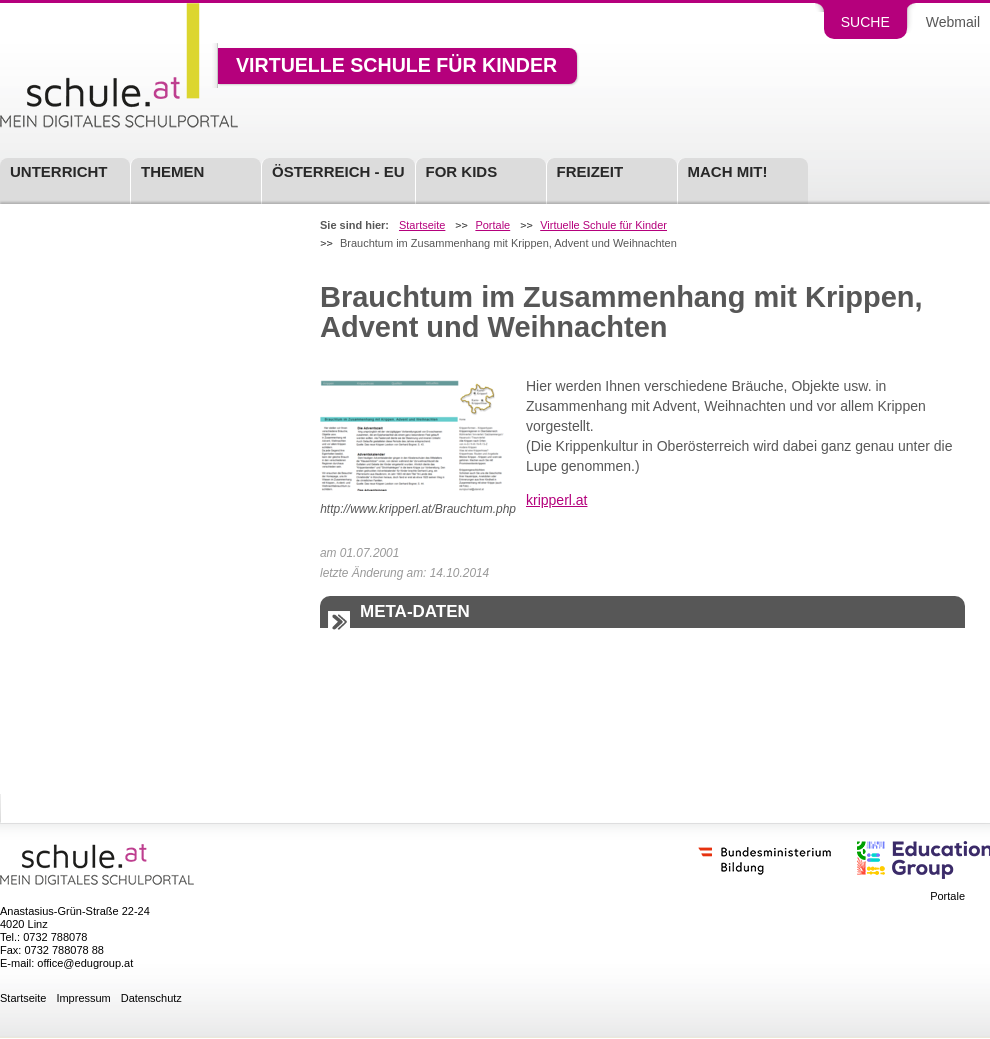 The width and height of the screenshot is (990, 1039). I want to click on Mach mit!, so click(728, 171).